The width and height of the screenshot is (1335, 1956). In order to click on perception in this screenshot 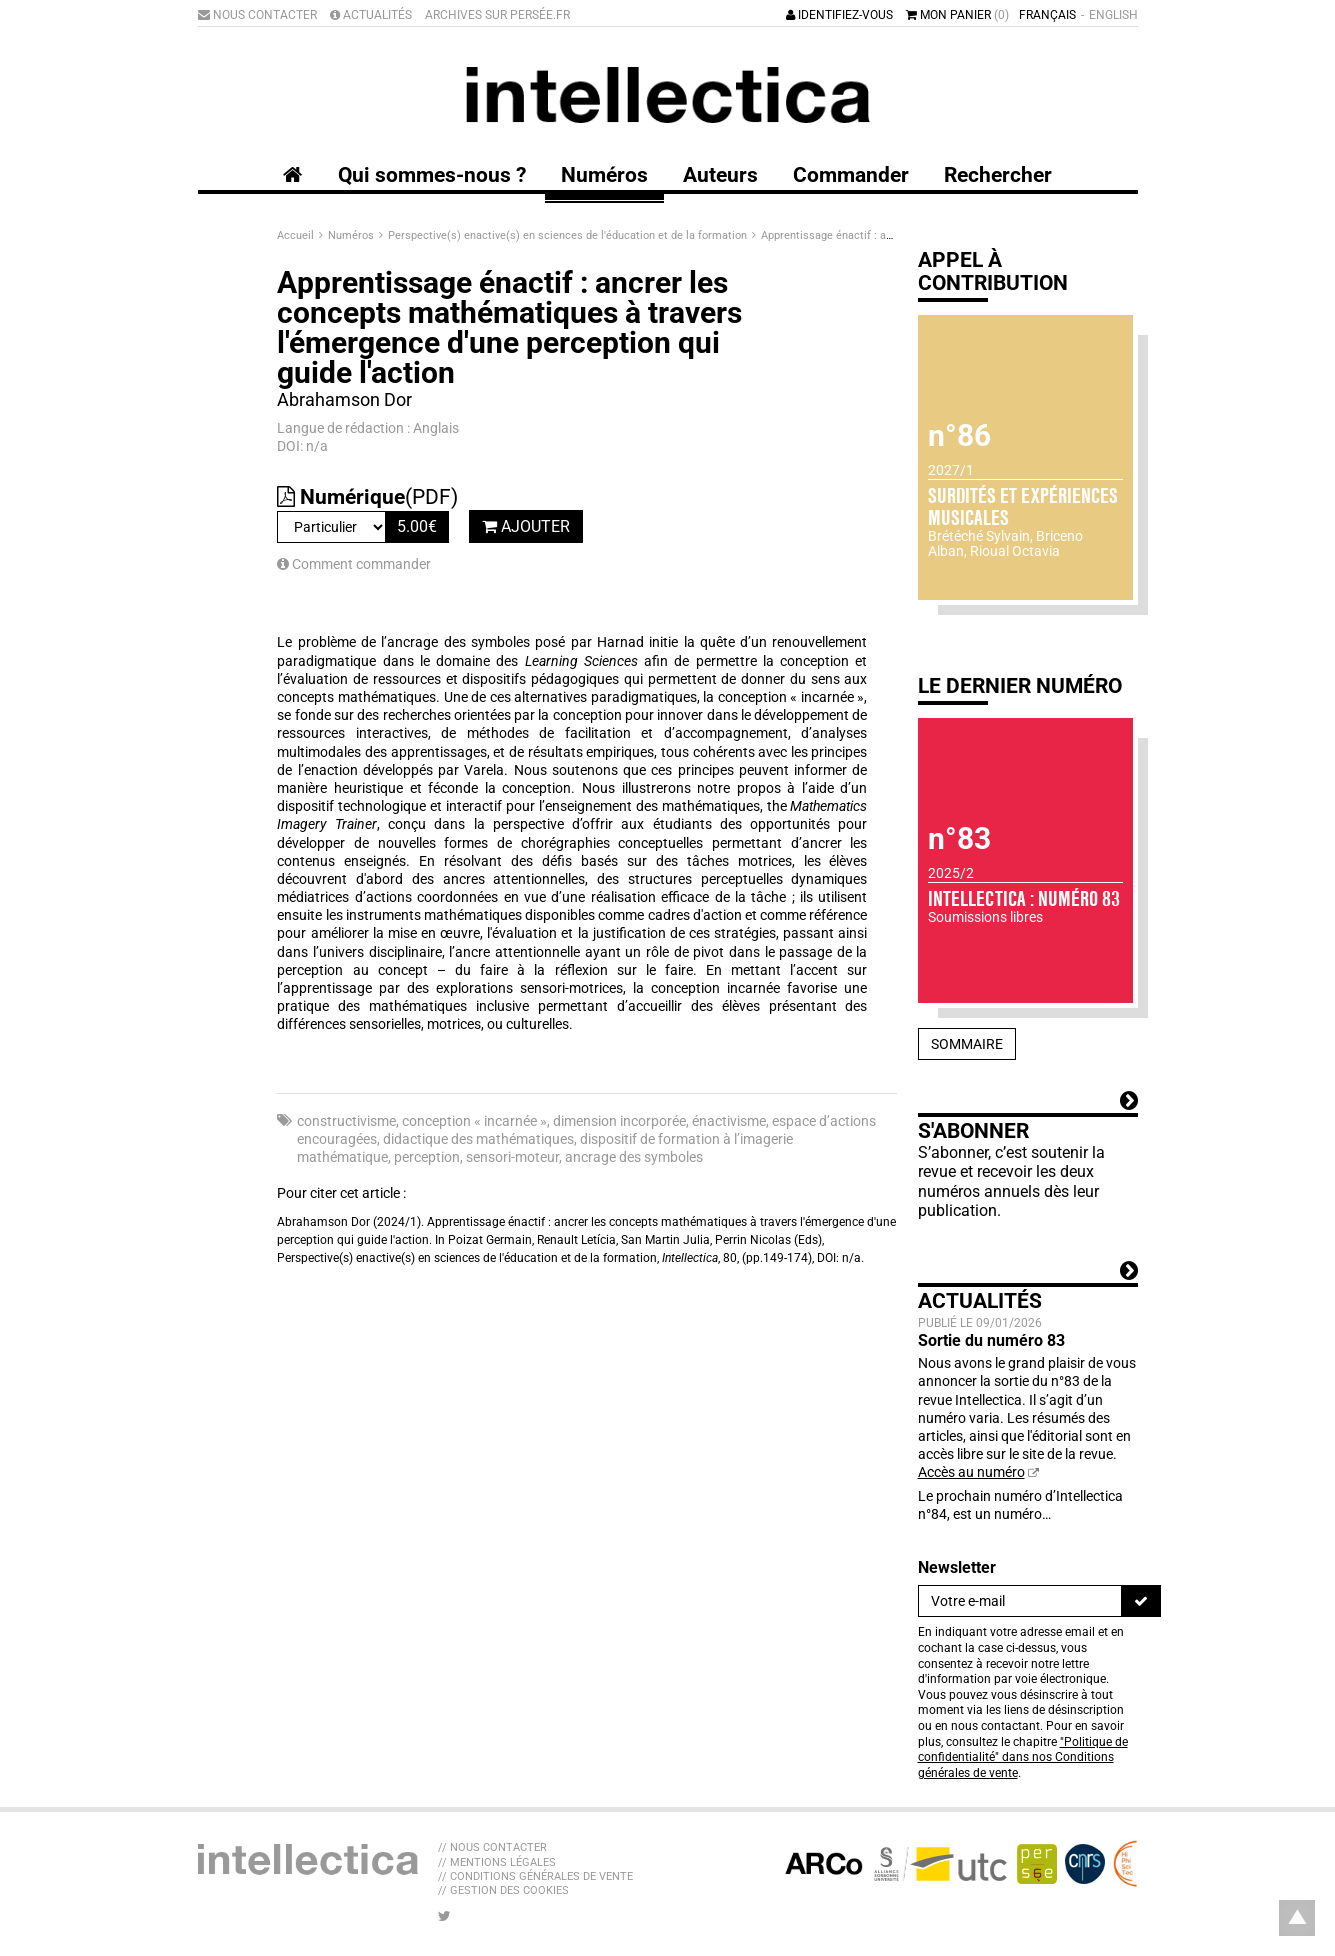, I will do `click(427, 1157)`.